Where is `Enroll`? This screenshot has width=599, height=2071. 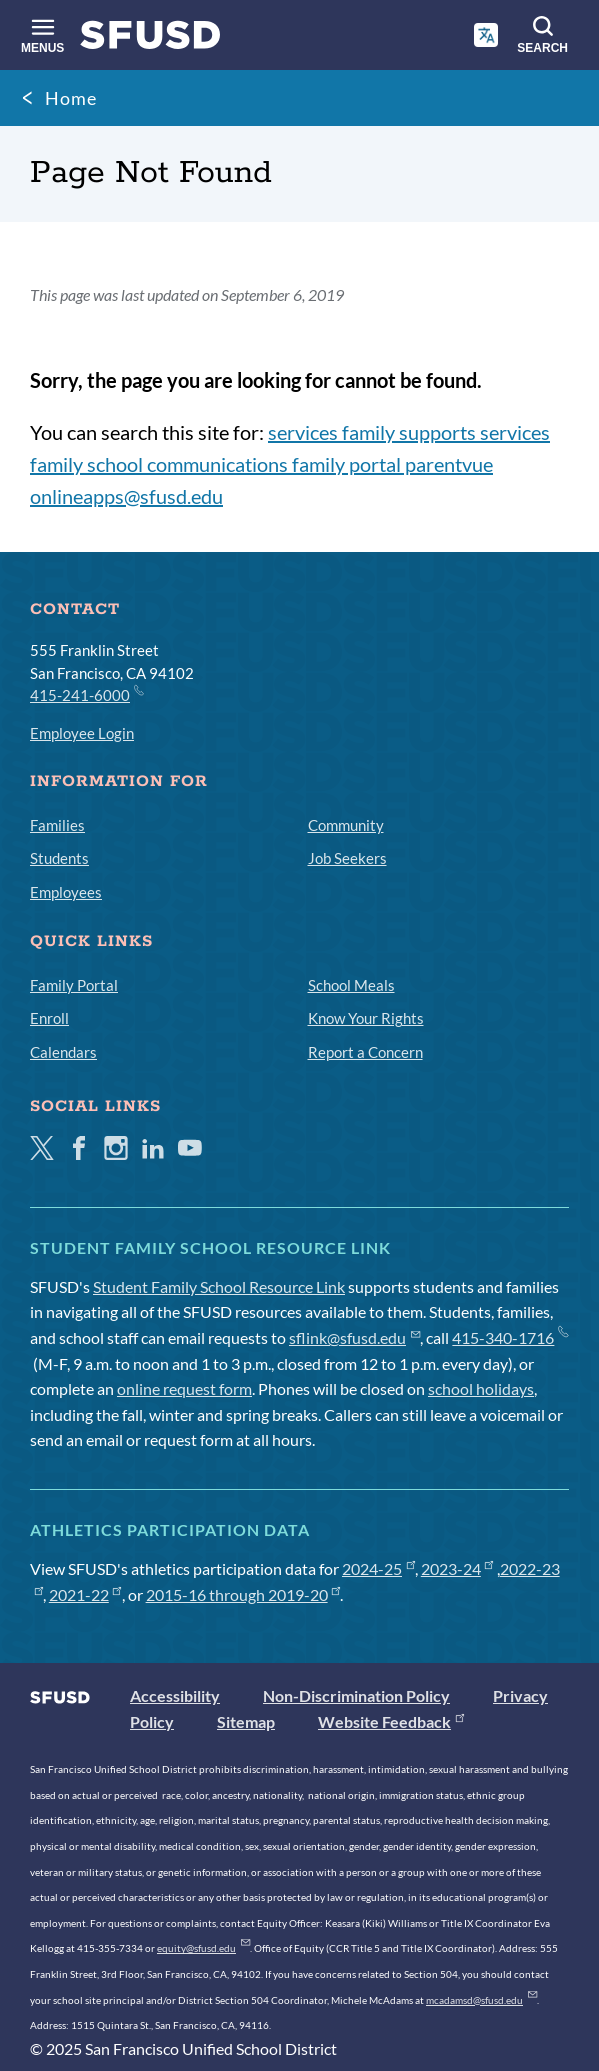 Enroll is located at coordinates (49, 1018).